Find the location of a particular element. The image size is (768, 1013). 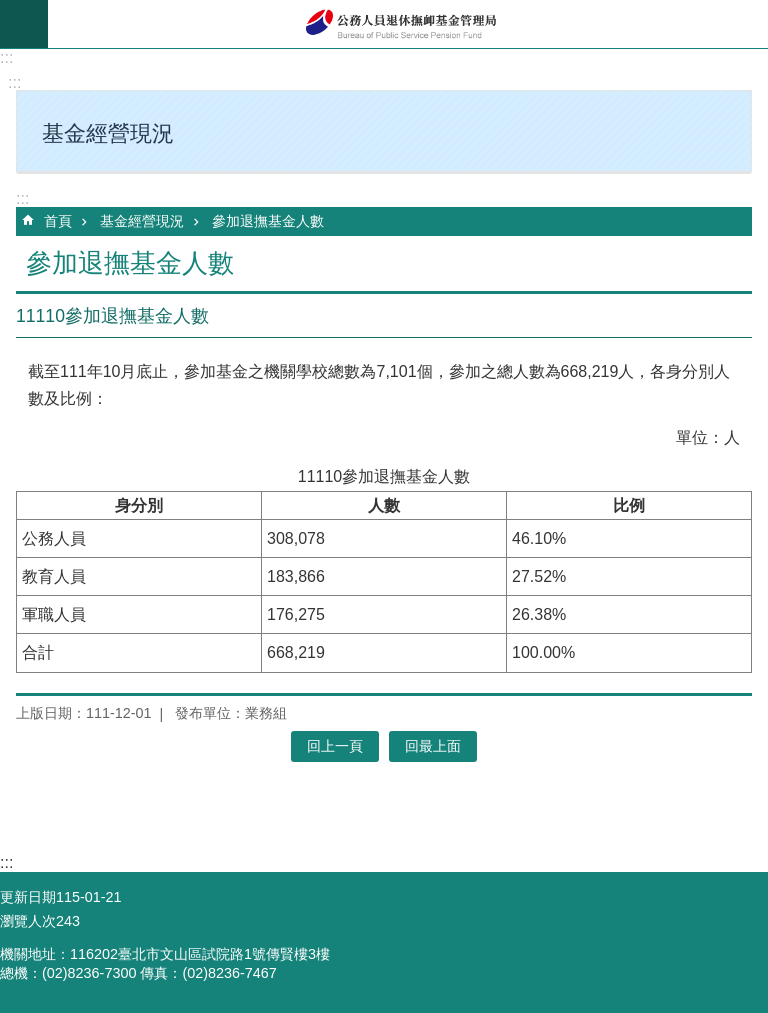

跳到主要內容區塊 is located at coordinates (10, 10).